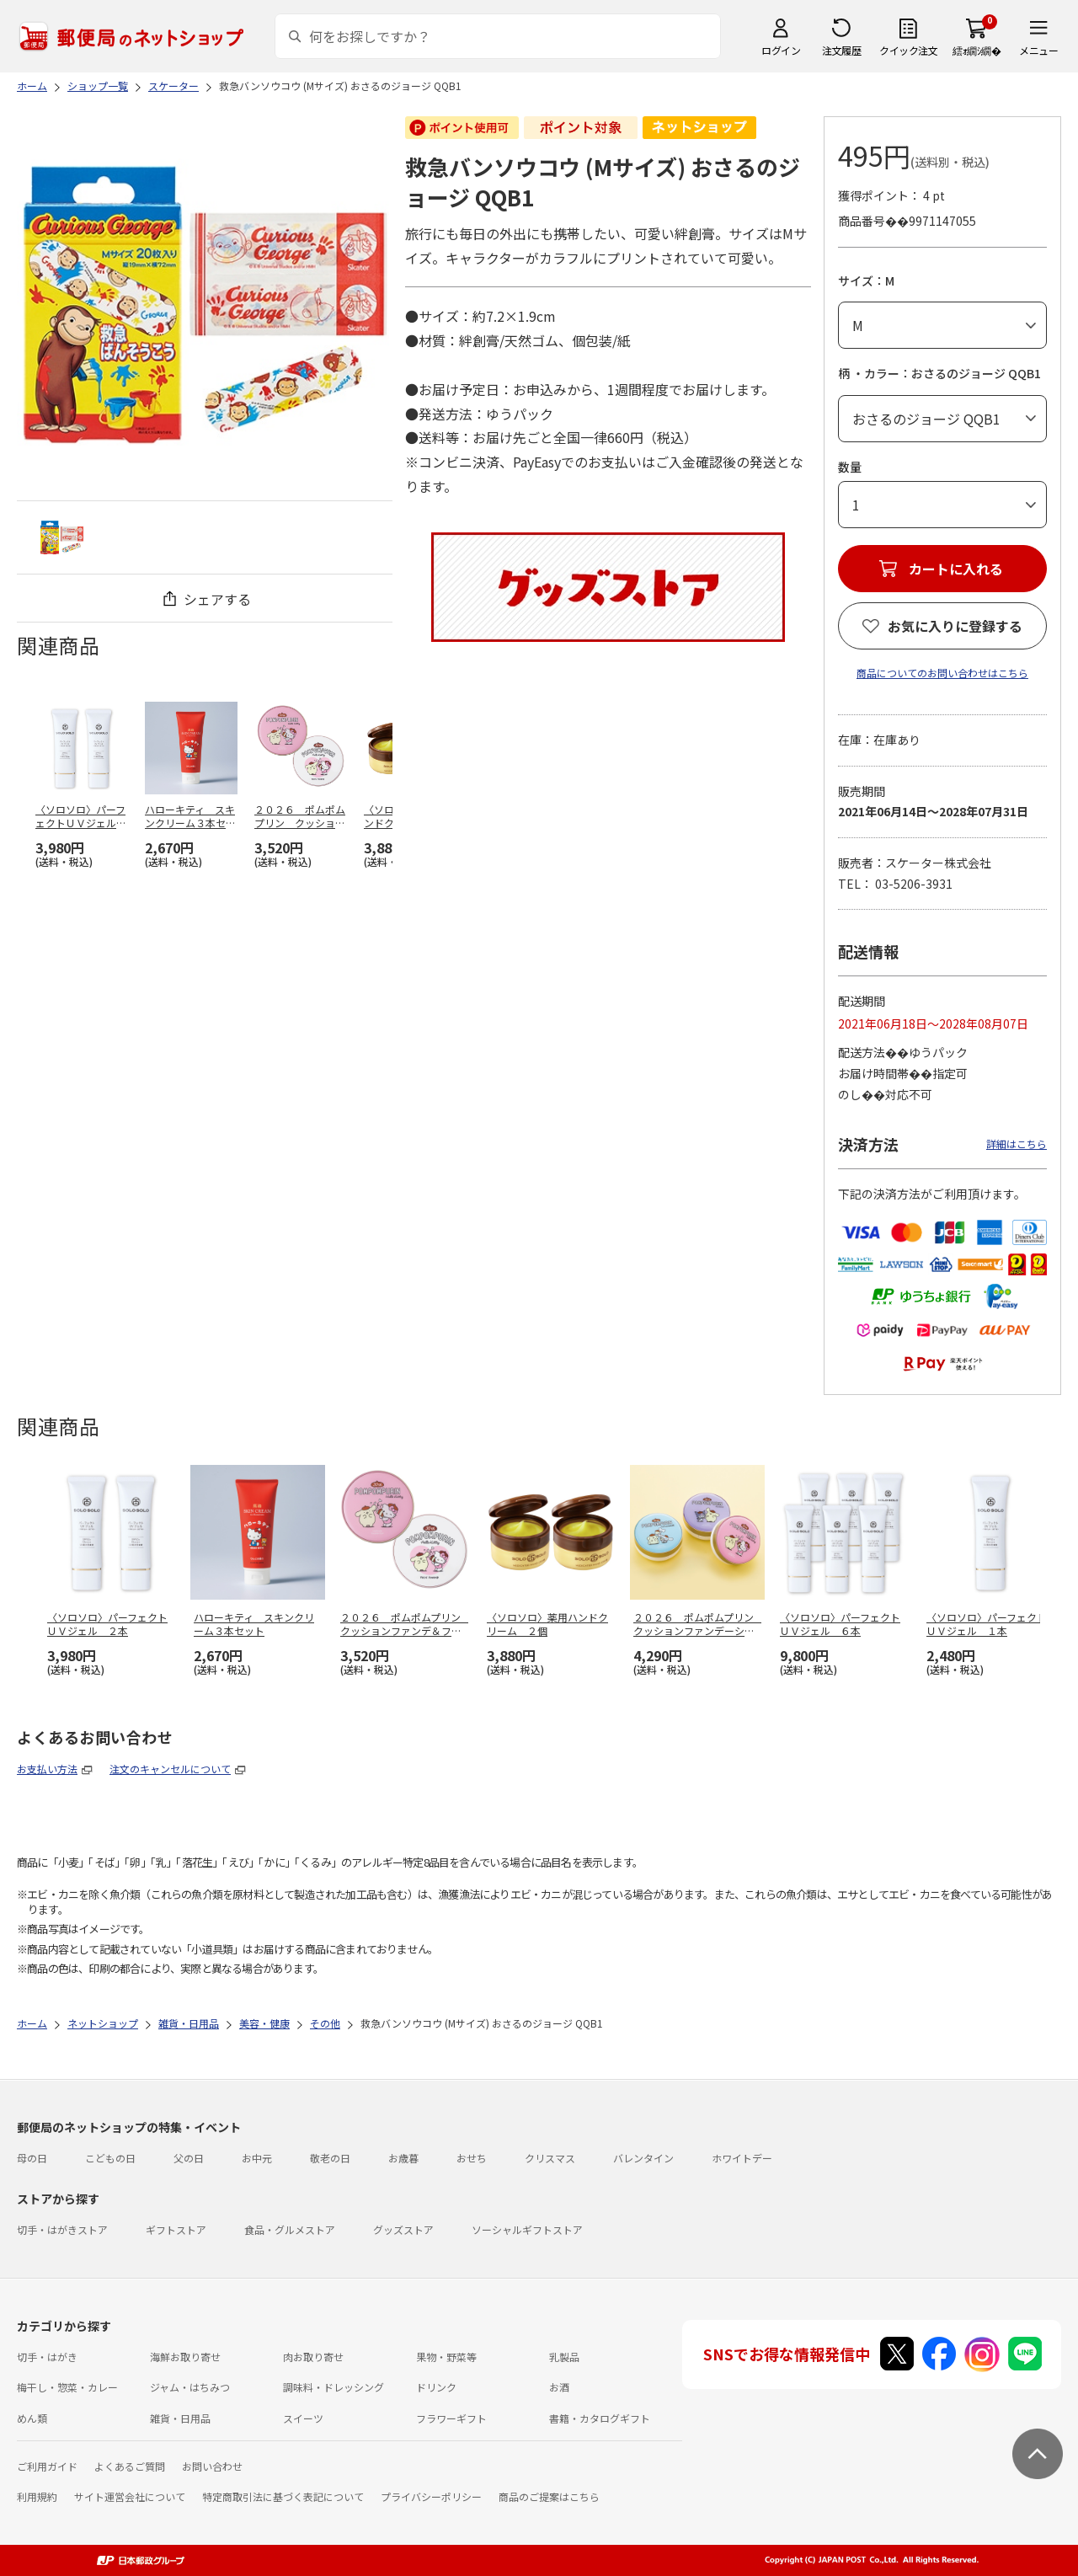 The height and width of the screenshot is (2576, 1078). Describe the element at coordinates (257, 2158) in the screenshot. I see `お中元` at that location.